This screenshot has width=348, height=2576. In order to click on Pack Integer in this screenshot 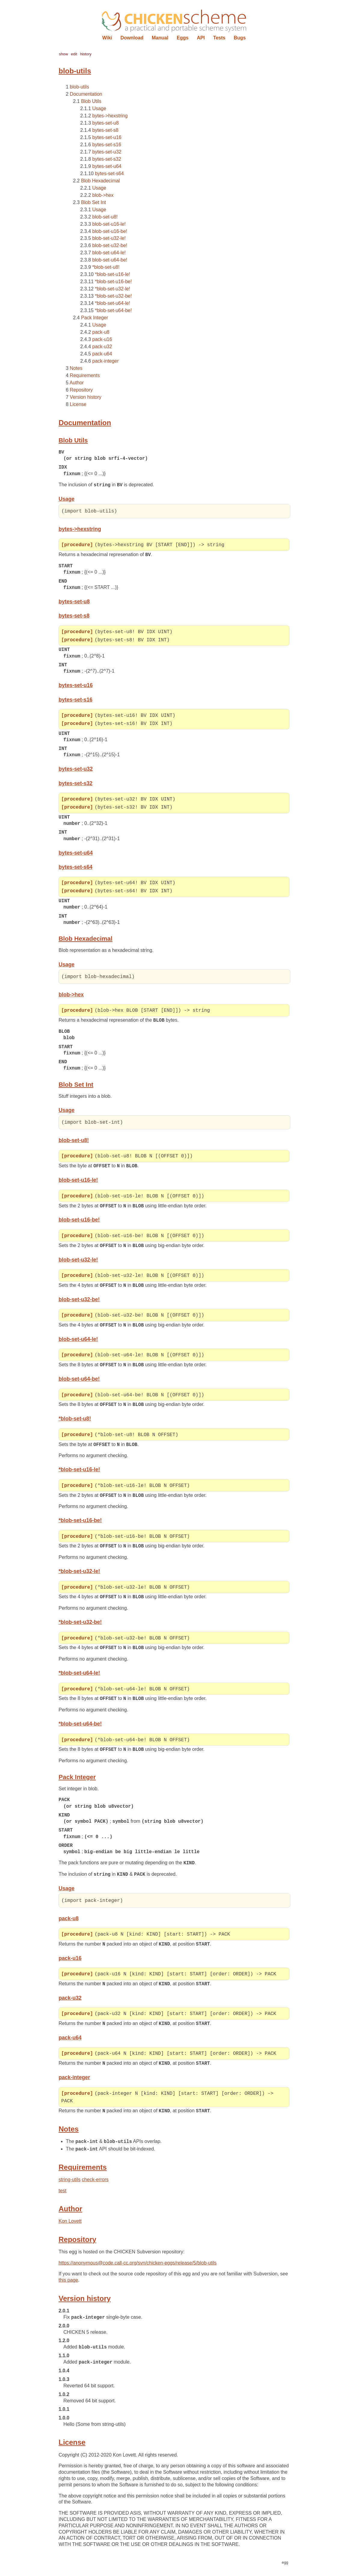, I will do `click(94, 317)`.